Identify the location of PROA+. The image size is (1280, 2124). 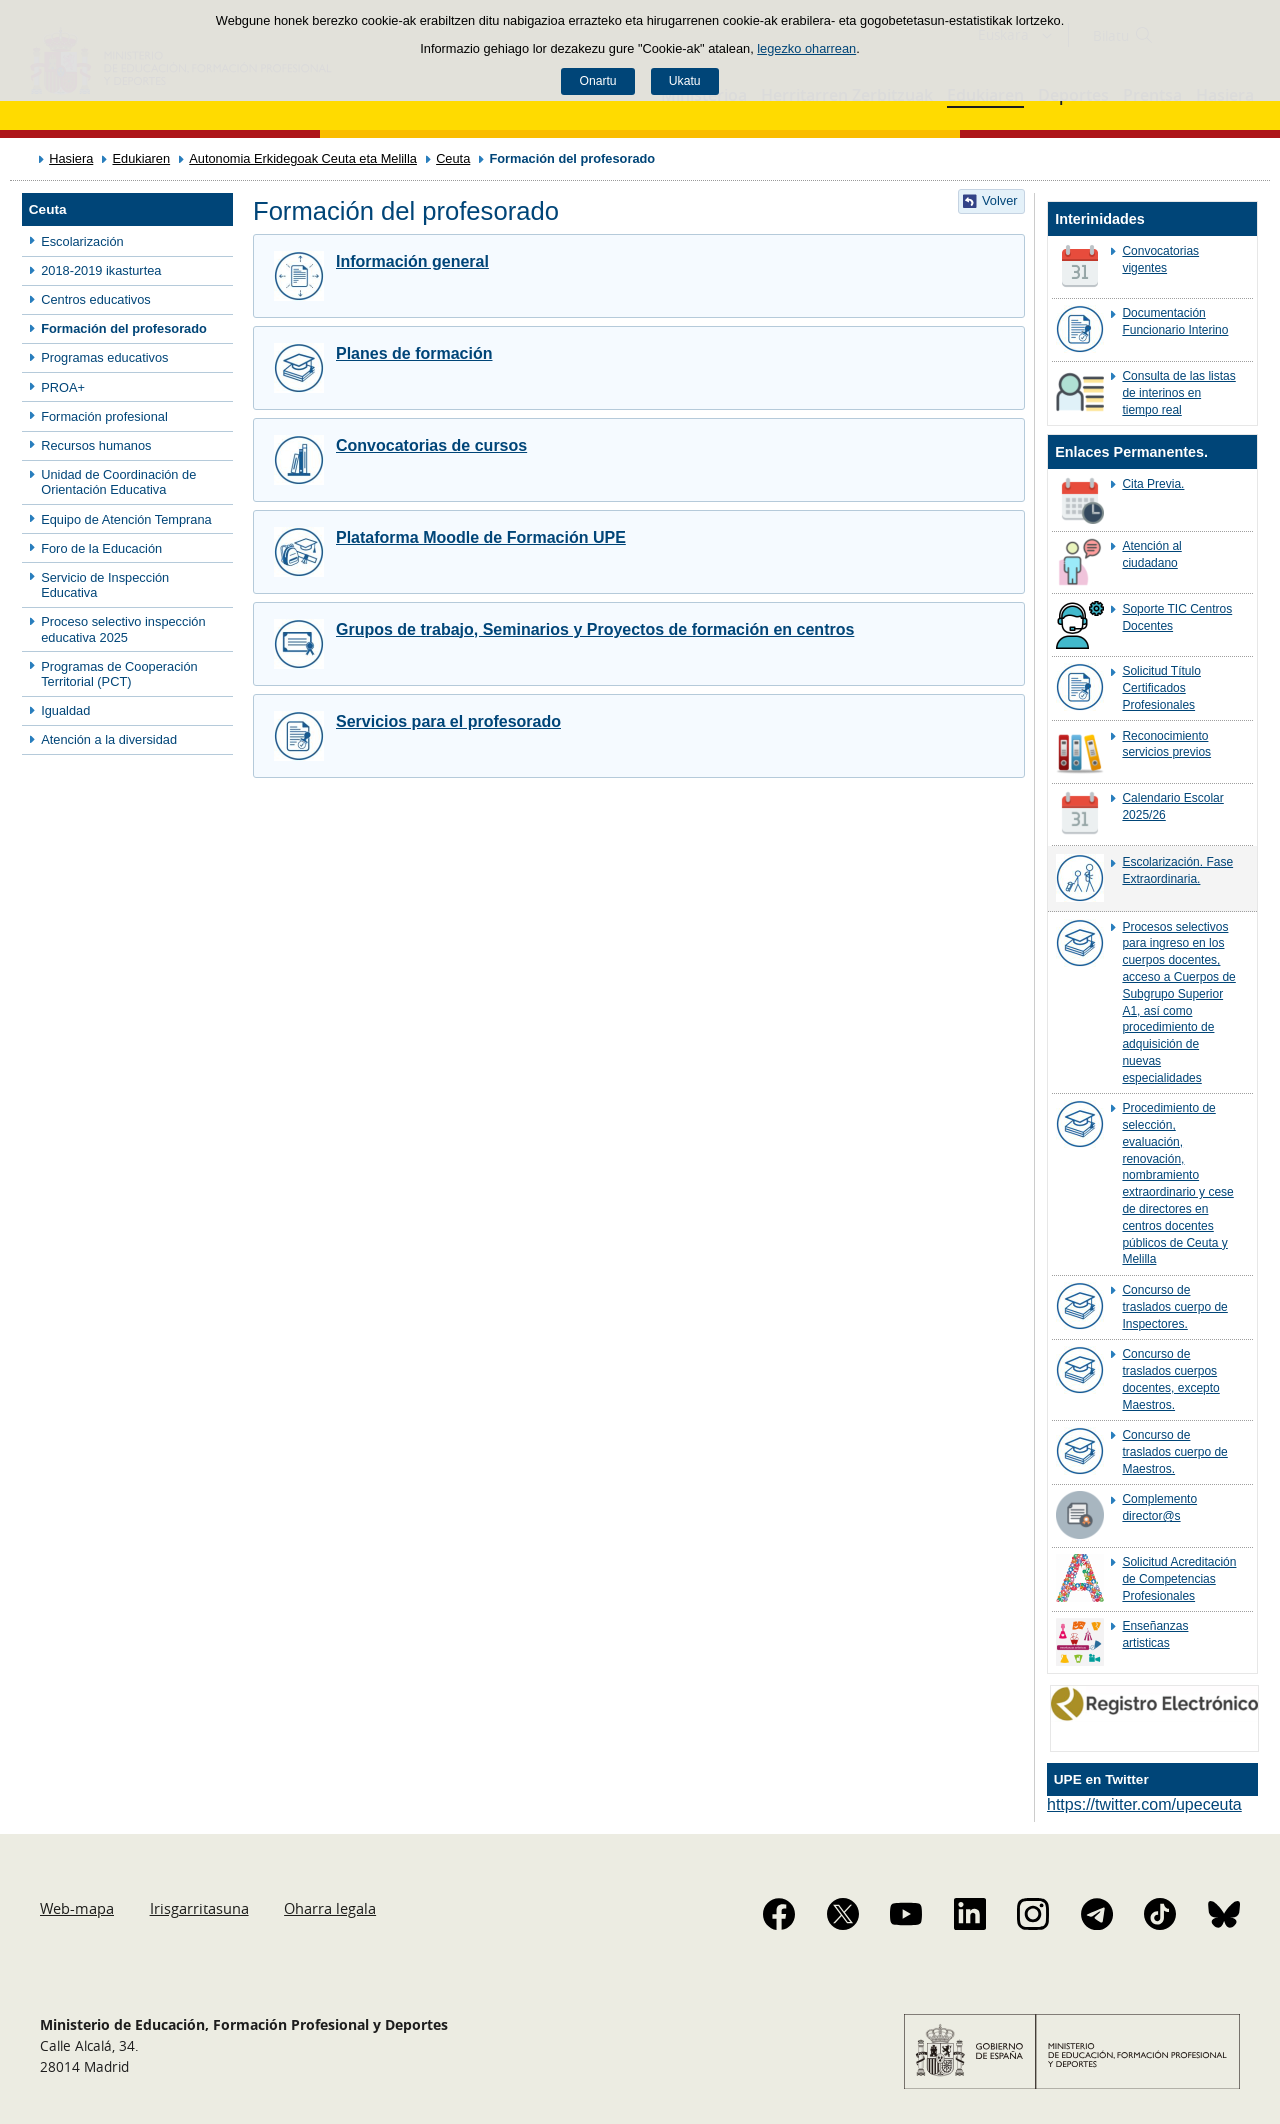
(63, 387).